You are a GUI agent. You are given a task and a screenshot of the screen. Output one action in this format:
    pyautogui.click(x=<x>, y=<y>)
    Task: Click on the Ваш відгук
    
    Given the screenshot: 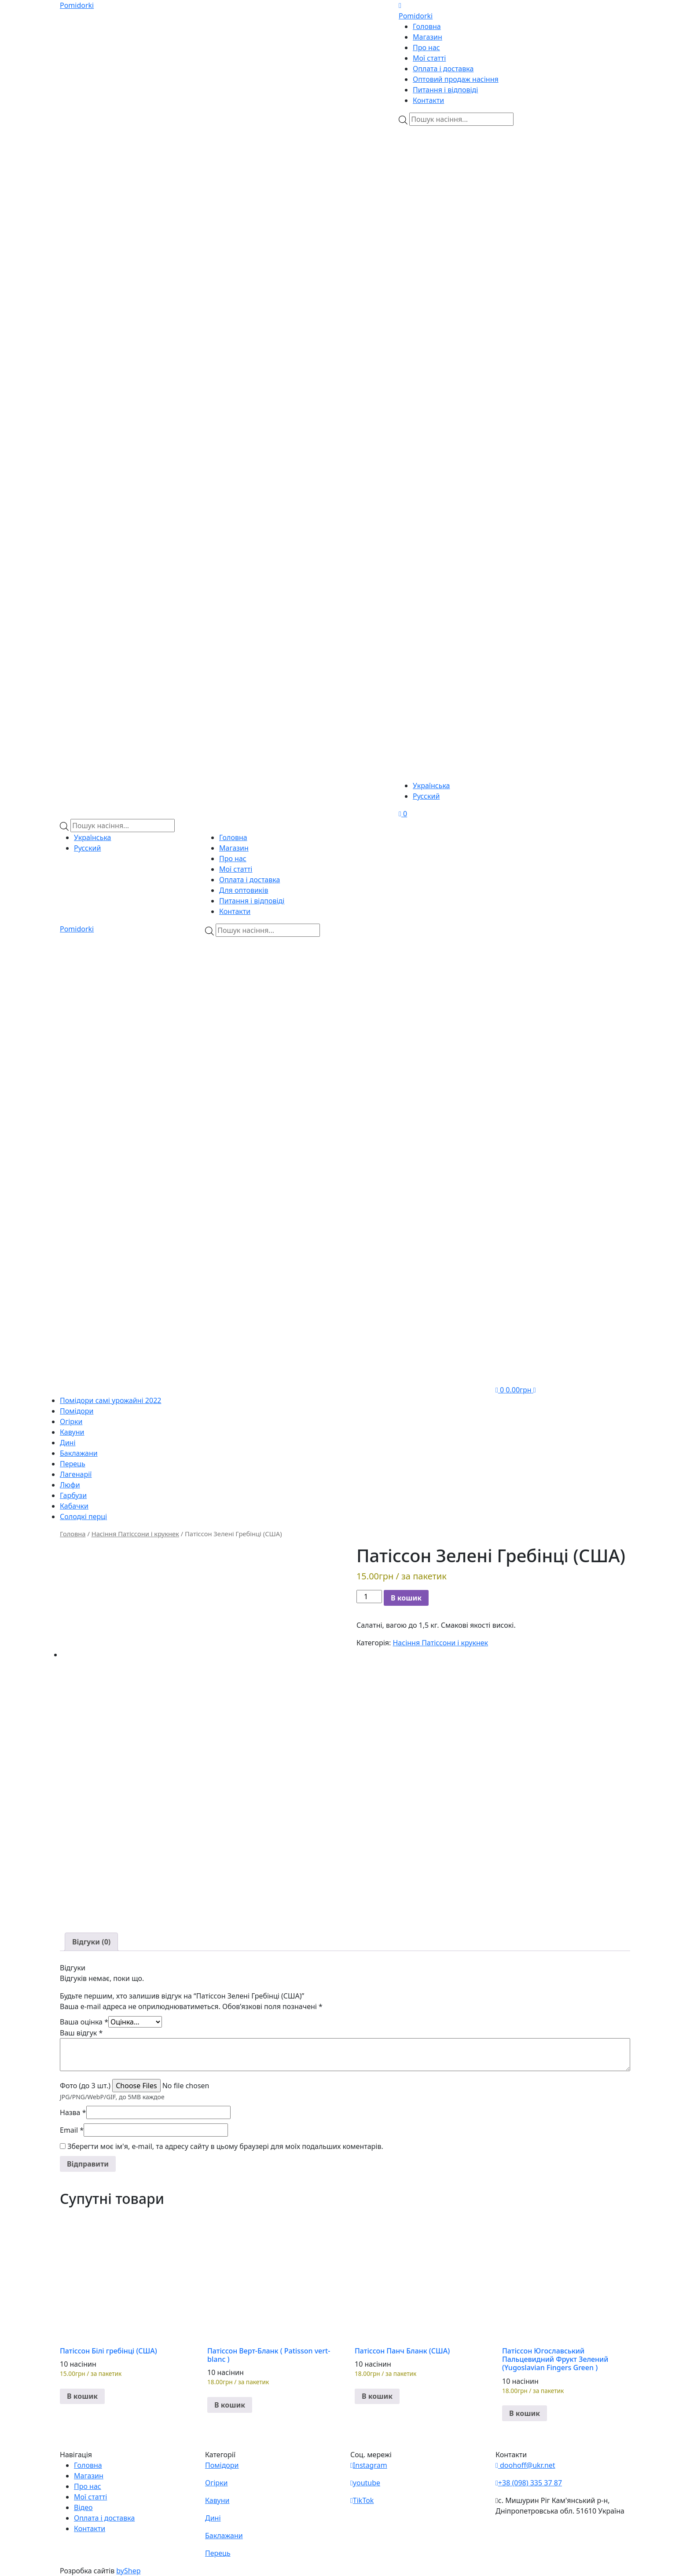 What is the action you would take?
    pyautogui.click(x=81, y=2033)
    